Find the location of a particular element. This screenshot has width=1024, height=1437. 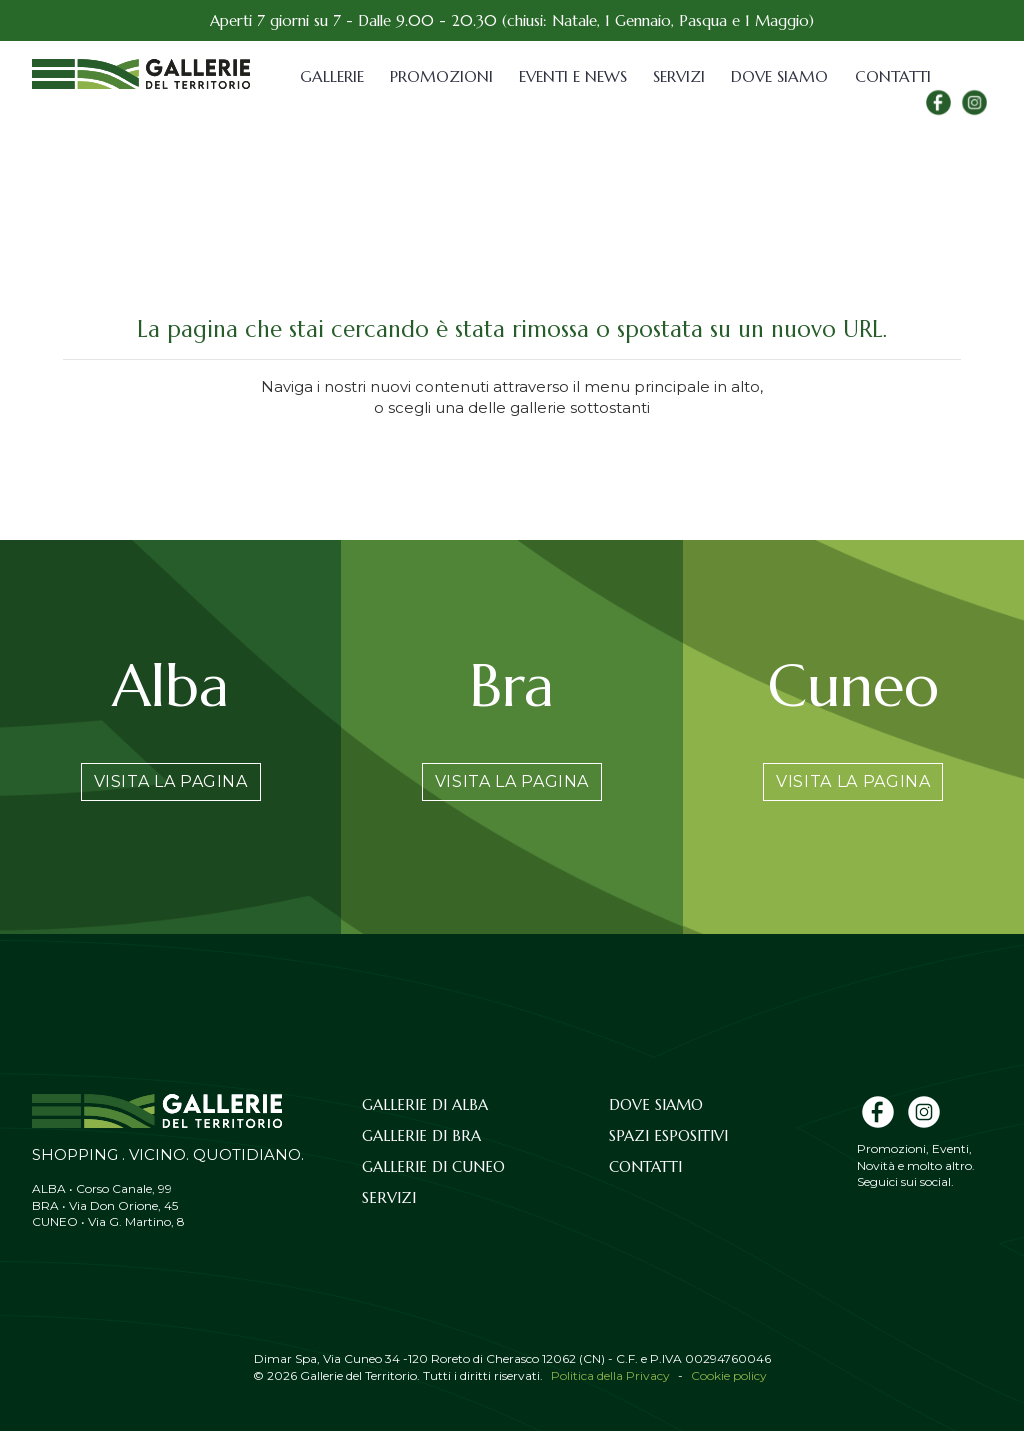

Gallerie di Cuneo is located at coordinates (433, 1172).